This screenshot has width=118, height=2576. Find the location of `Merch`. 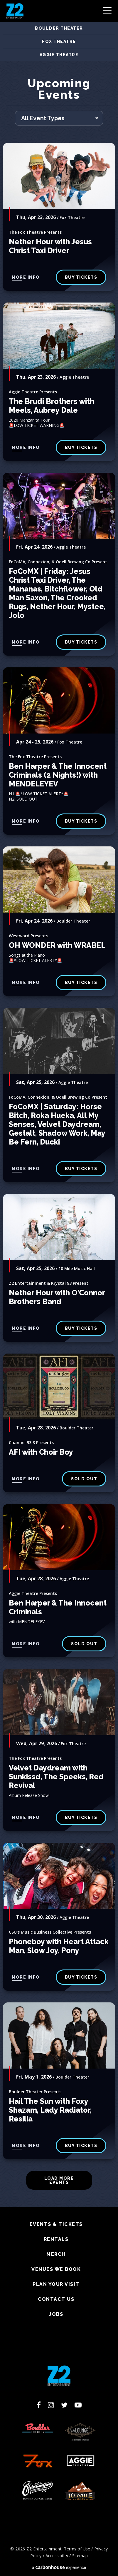

Merch is located at coordinates (56, 2254).